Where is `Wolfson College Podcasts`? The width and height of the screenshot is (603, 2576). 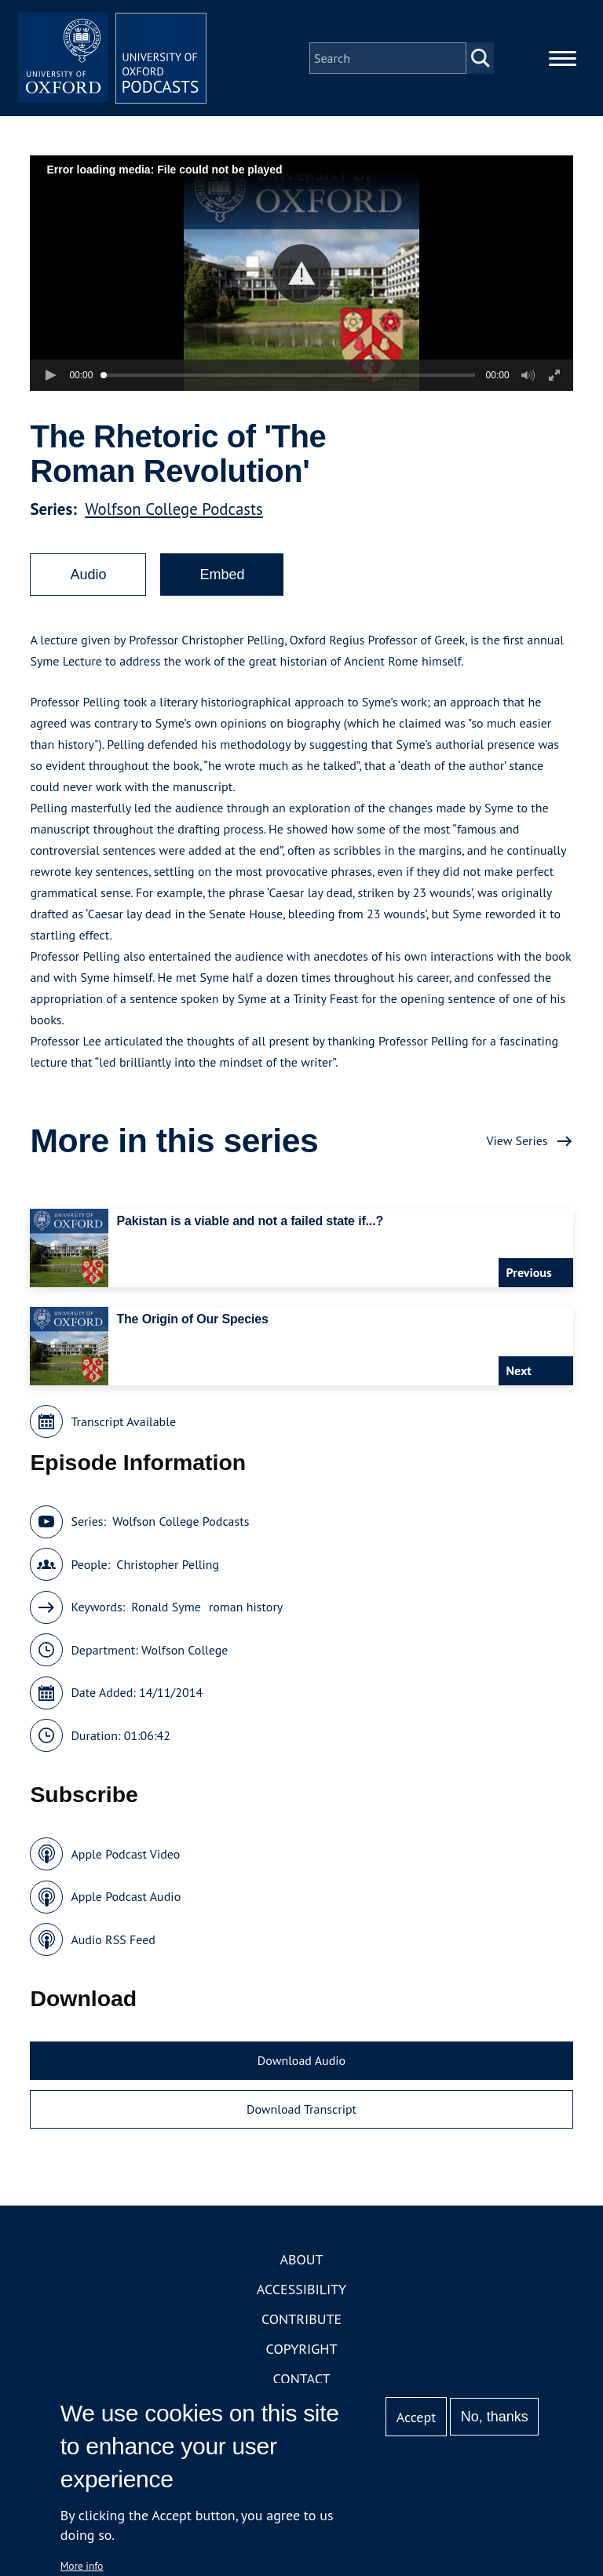
Wolfson College Podcasts is located at coordinates (174, 509).